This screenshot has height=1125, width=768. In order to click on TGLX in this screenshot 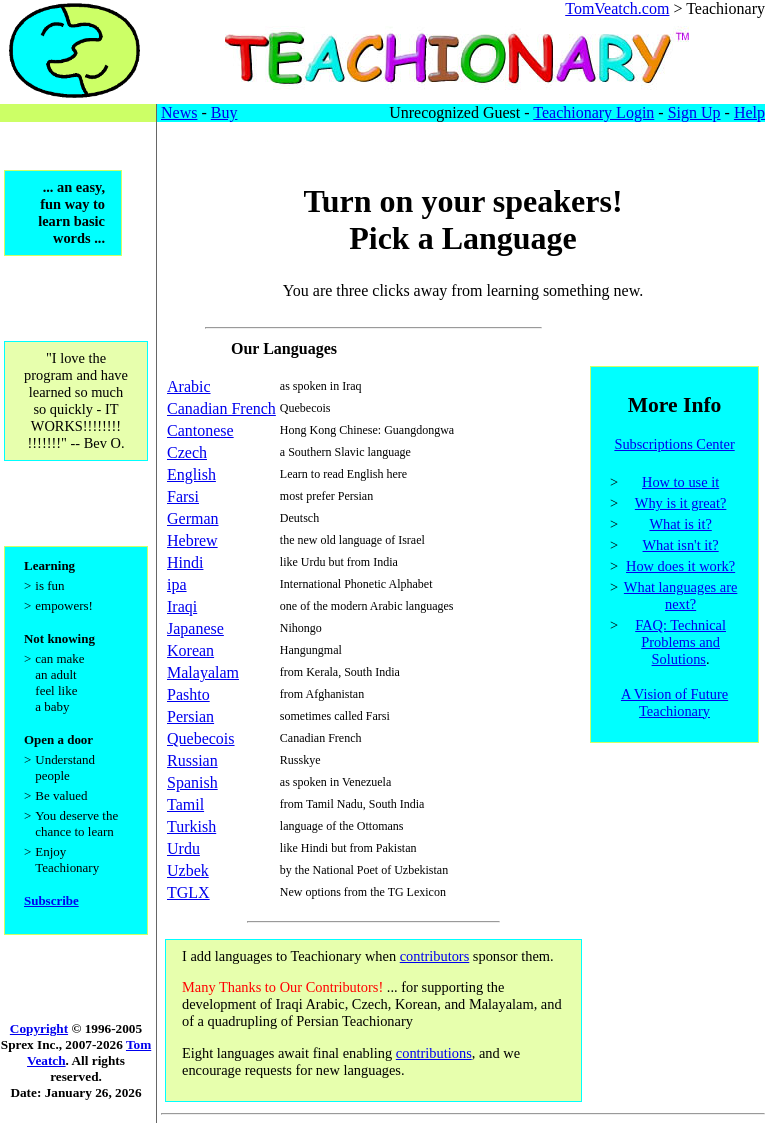, I will do `click(188, 892)`.